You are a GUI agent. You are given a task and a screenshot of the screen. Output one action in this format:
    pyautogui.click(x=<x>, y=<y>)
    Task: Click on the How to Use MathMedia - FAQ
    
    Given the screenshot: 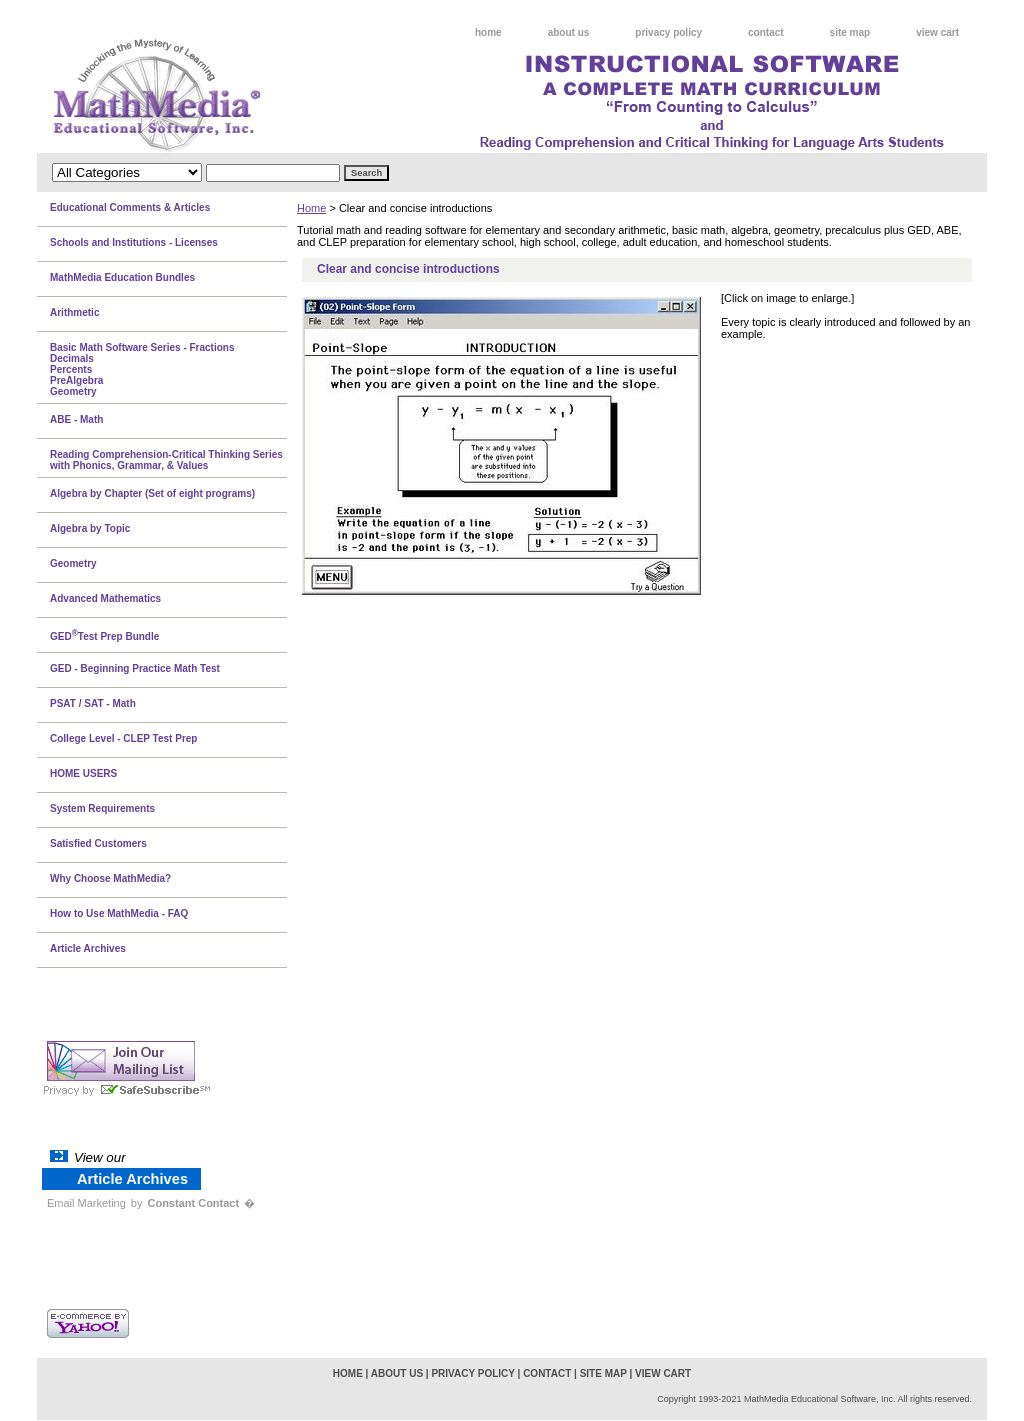 What is the action you would take?
    pyautogui.click(x=119, y=913)
    